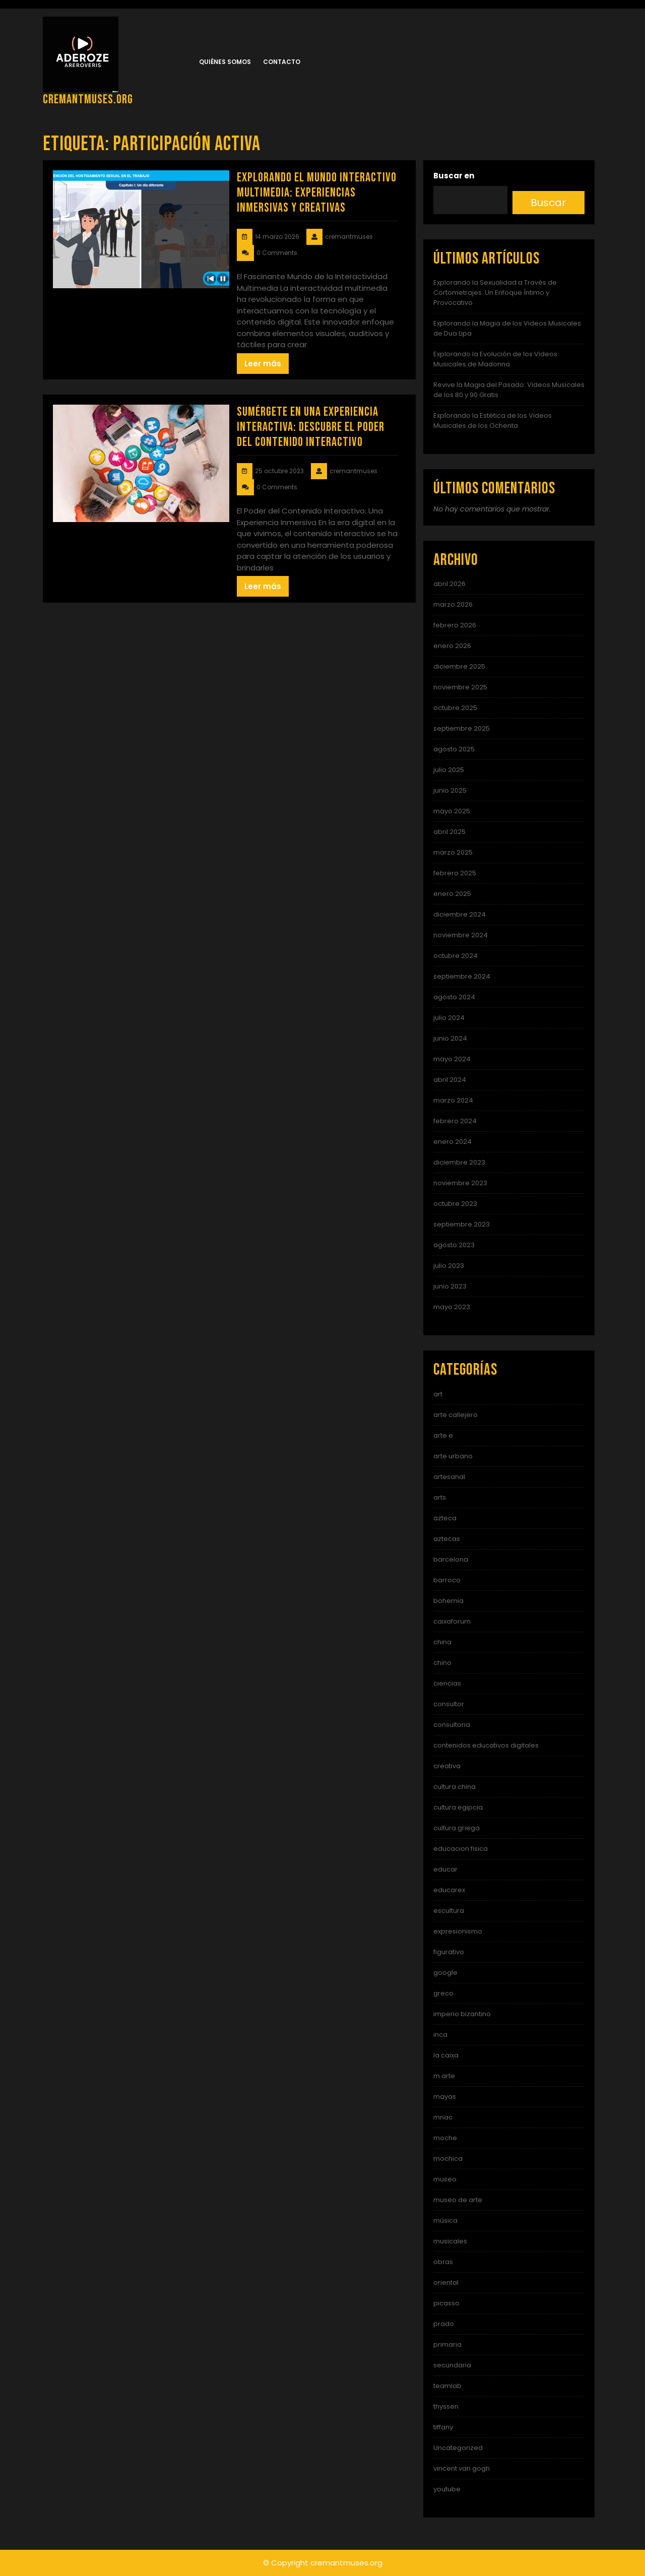  What do you see at coordinates (443, 2324) in the screenshot?
I see `prado` at bounding box center [443, 2324].